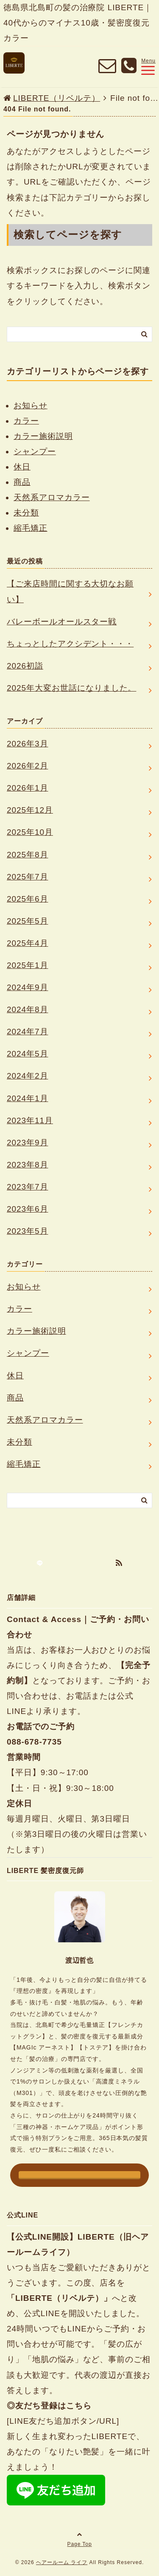 This screenshot has width=159, height=2576. I want to click on 2024年8月, so click(27, 1009).